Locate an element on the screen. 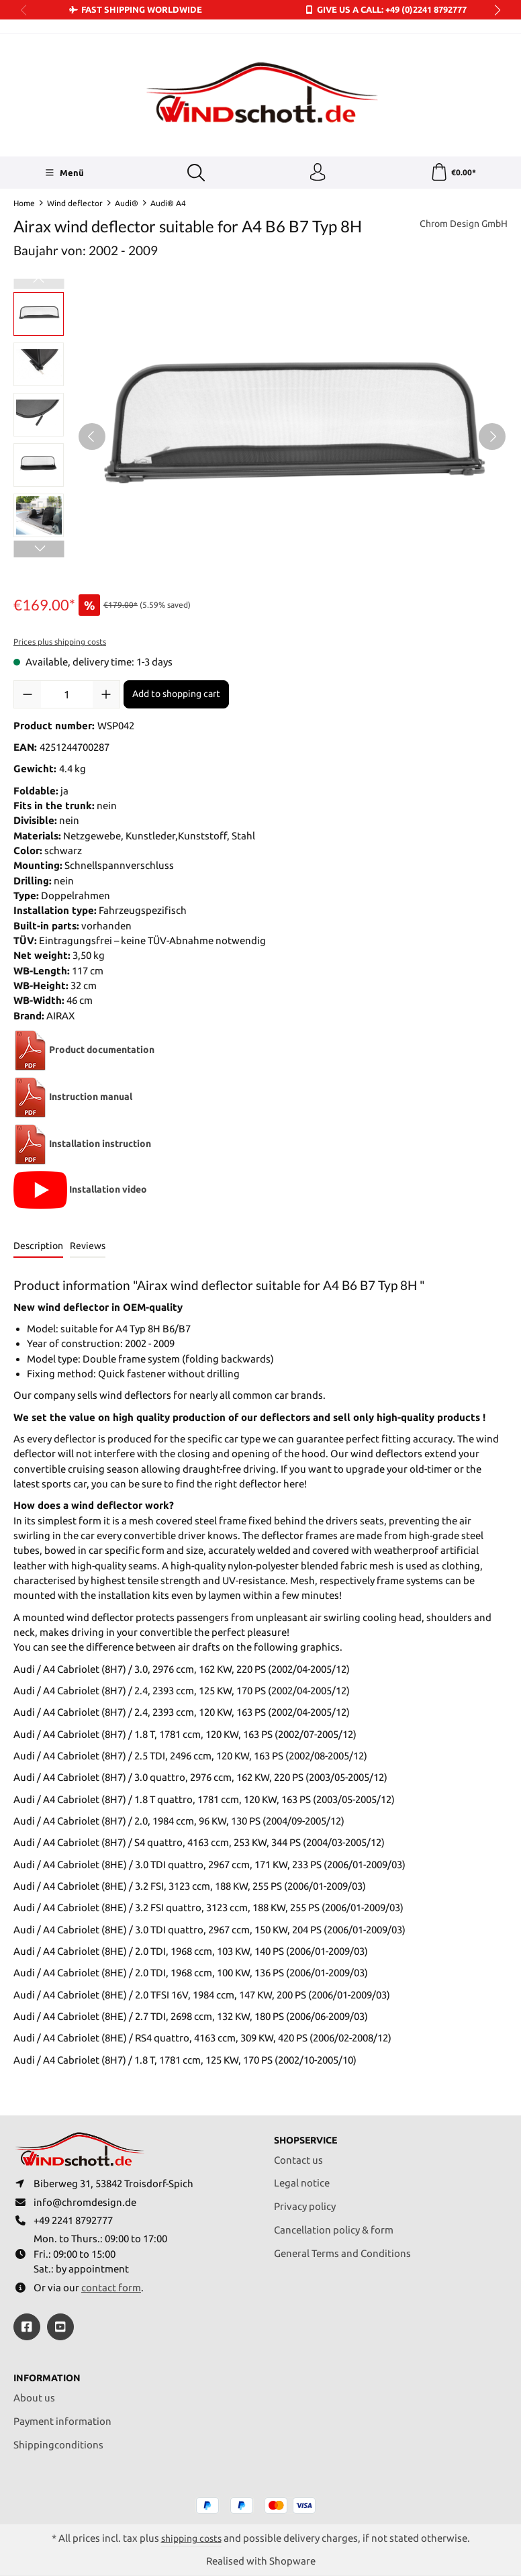  General Terms and Conditions is located at coordinates (342, 2246).